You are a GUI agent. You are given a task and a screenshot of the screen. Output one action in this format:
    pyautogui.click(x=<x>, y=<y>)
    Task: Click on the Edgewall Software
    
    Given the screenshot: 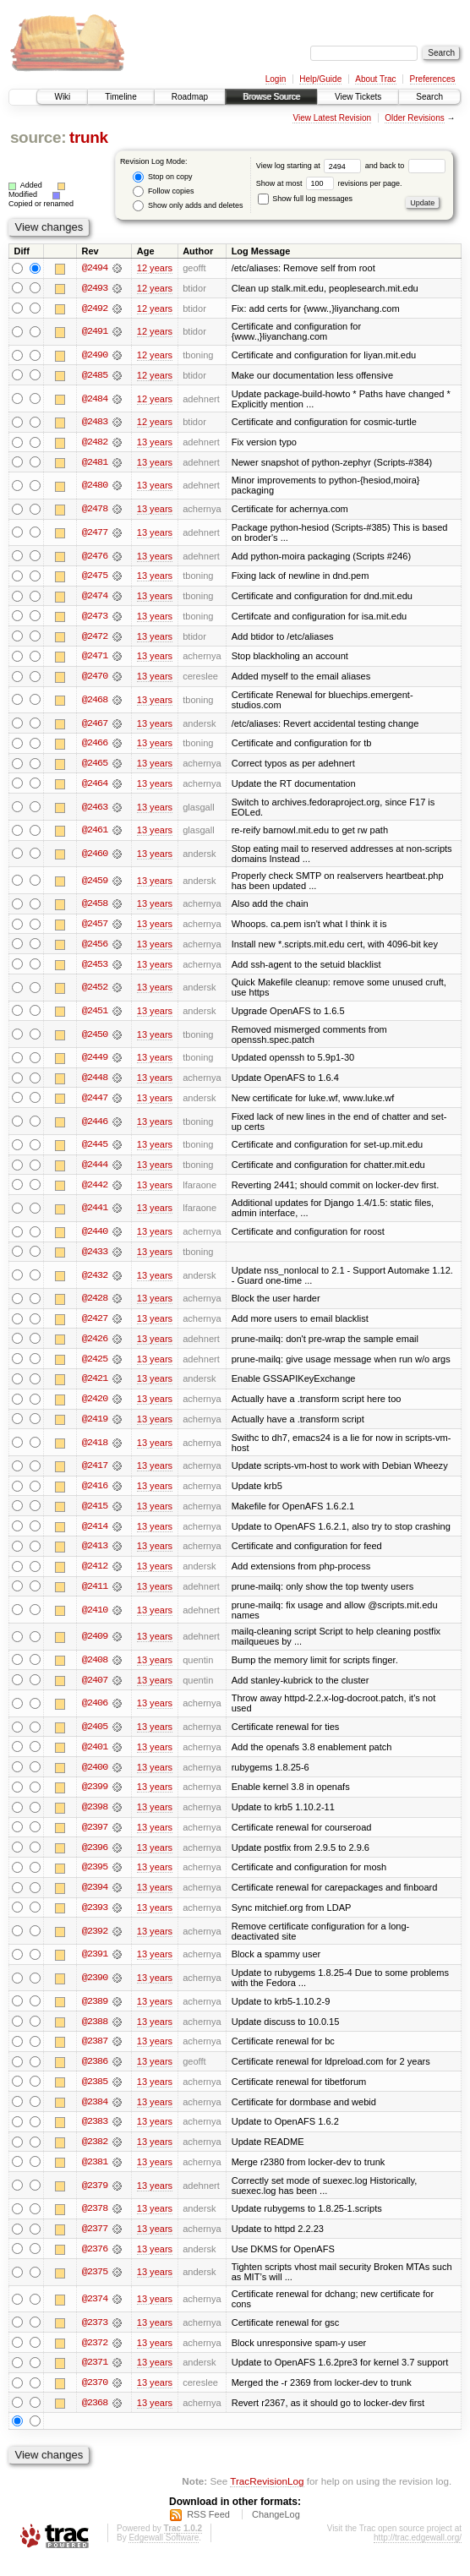 What is the action you would take?
    pyautogui.click(x=163, y=2553)
    